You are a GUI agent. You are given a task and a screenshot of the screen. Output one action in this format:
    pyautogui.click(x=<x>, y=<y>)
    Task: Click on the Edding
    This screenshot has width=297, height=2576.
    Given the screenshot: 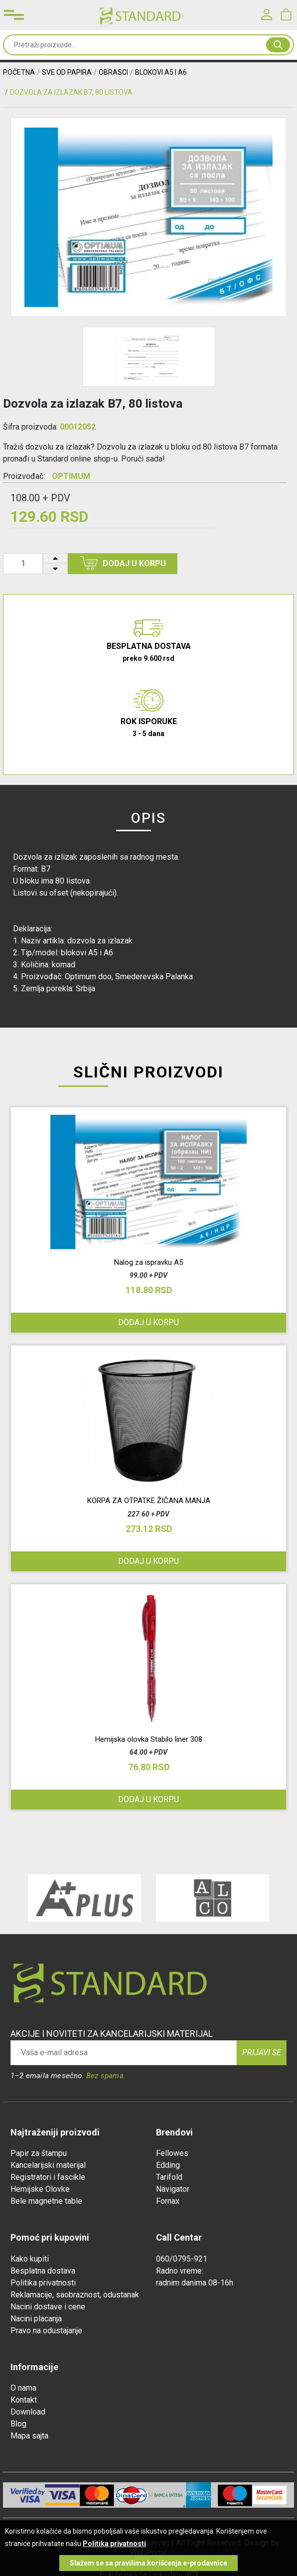 What is the action you would take?
    pyautogui.click(x=168, y=2165)
    